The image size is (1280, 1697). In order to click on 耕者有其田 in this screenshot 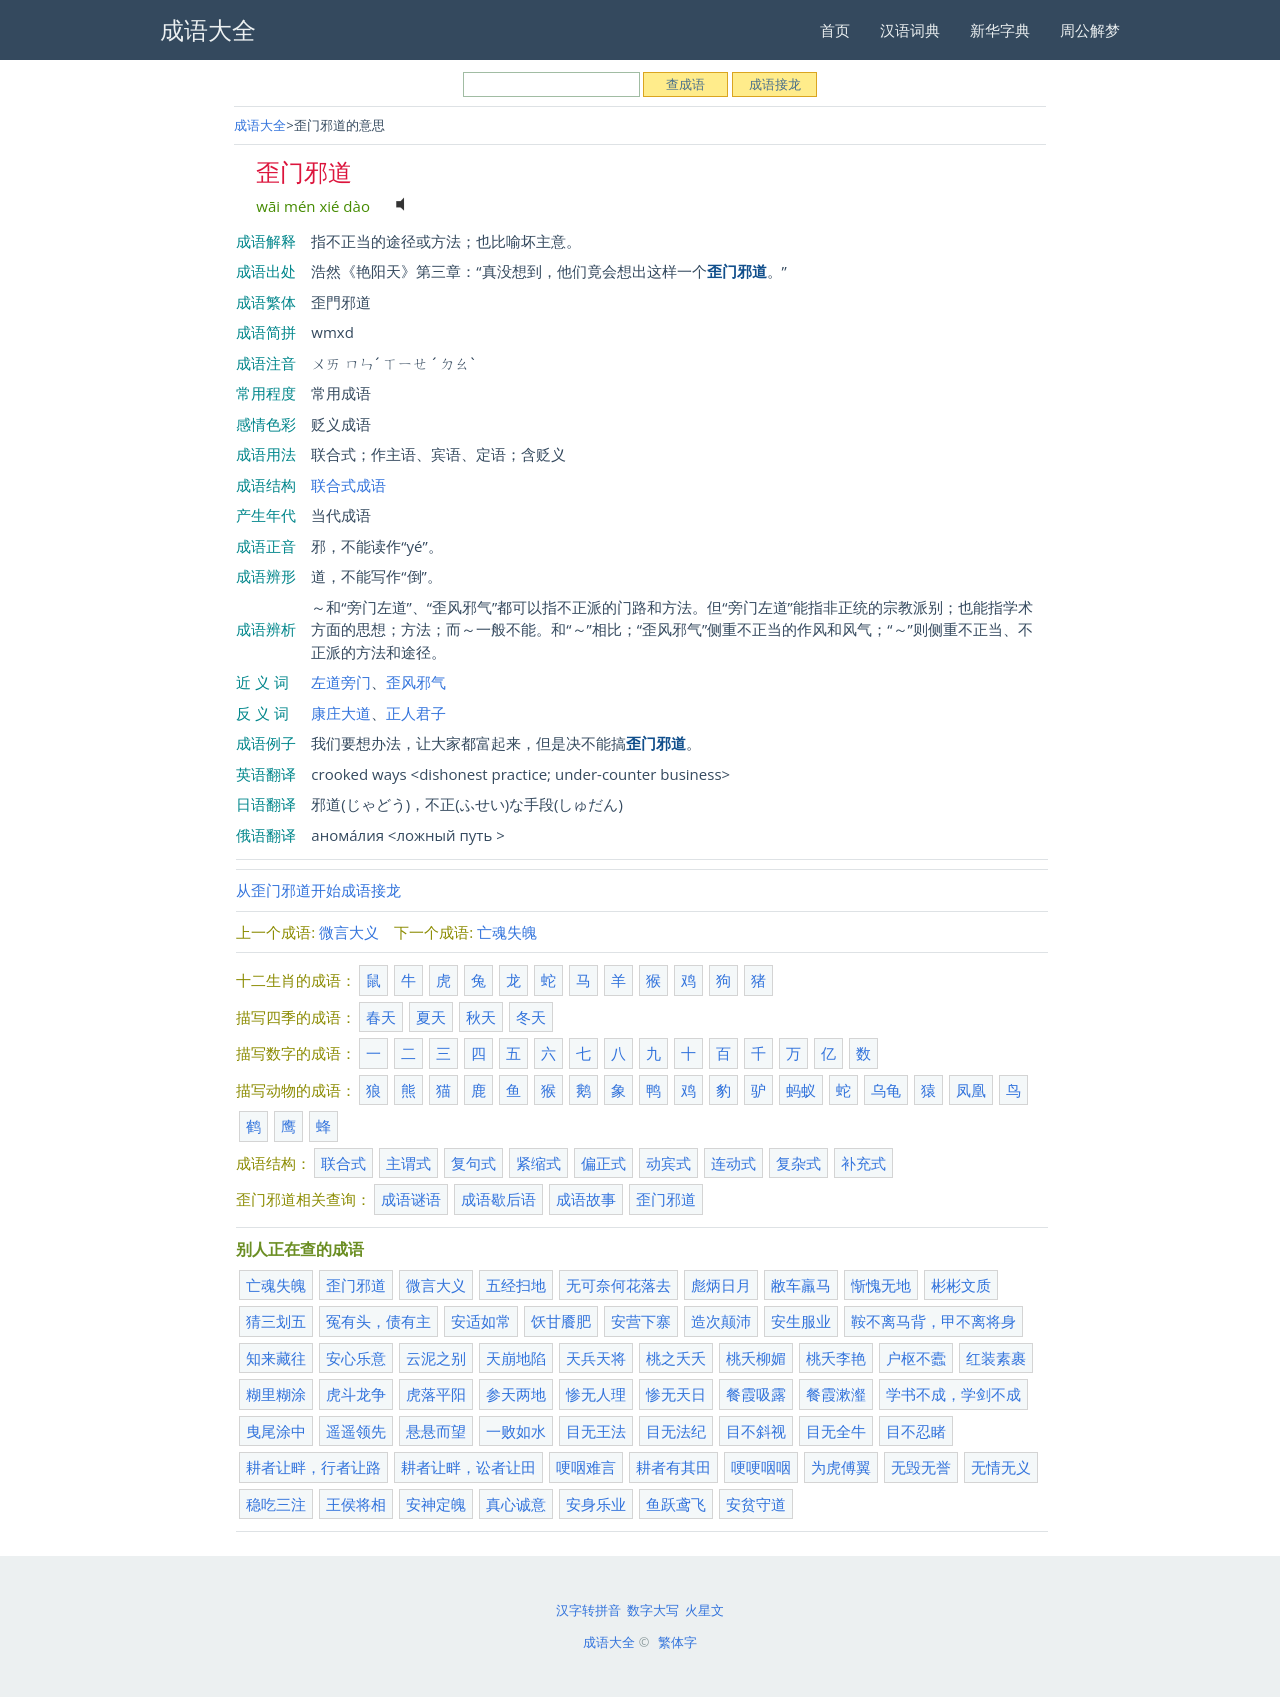, I will do `click(673, 1467)`.